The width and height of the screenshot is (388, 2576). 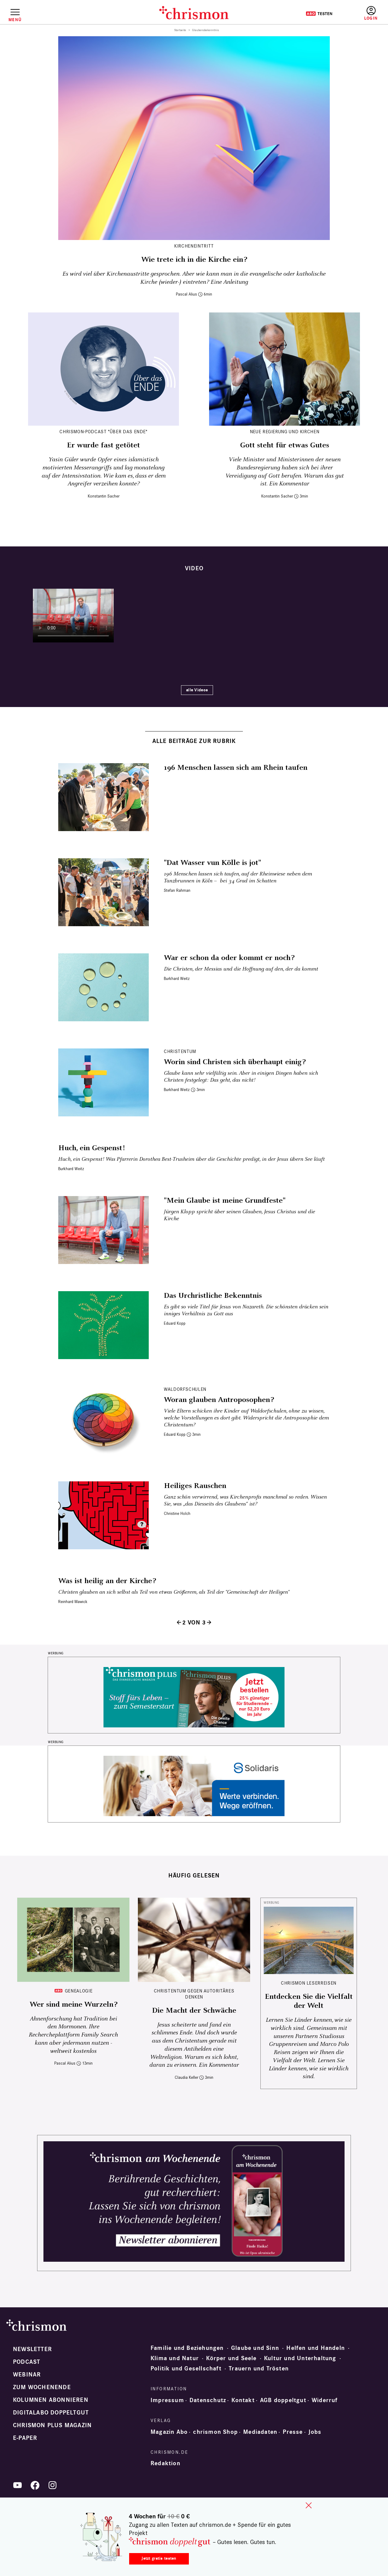 I want to click on e-paper, so click(x=25, y=2438).